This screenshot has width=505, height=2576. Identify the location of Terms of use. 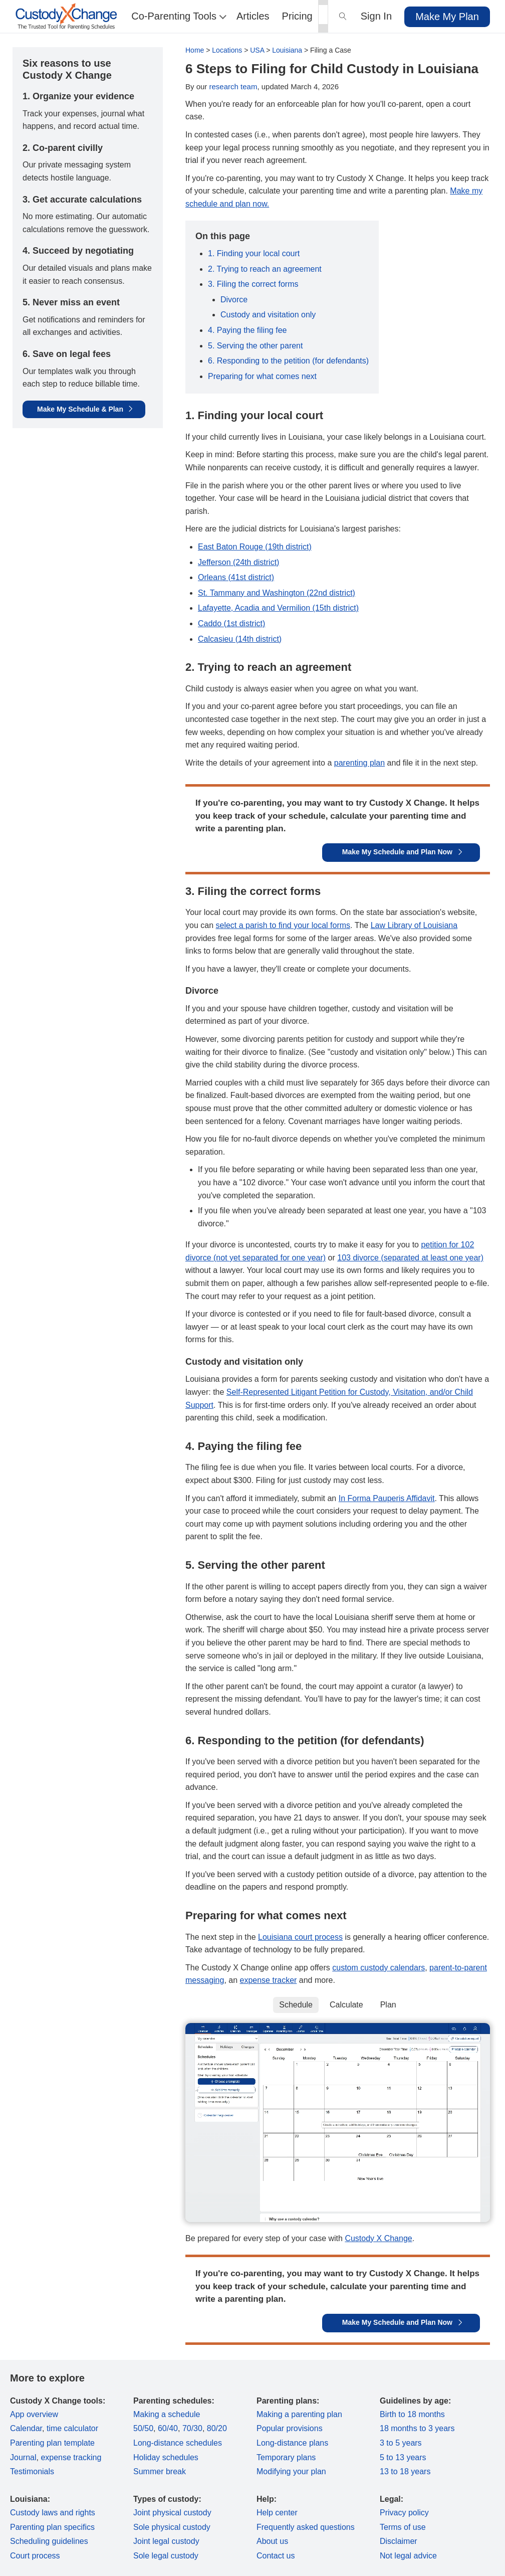
(403, 2527).